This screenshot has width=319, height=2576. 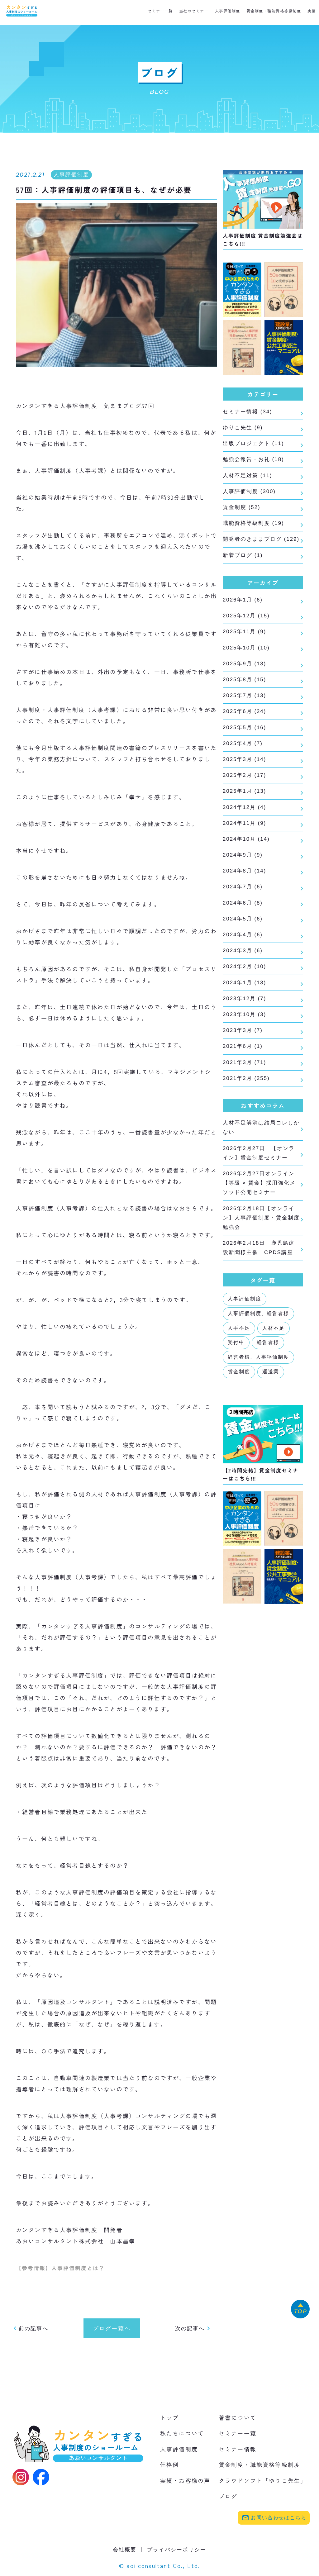 I want to click on 価格例, so click(x=169, y=2465).